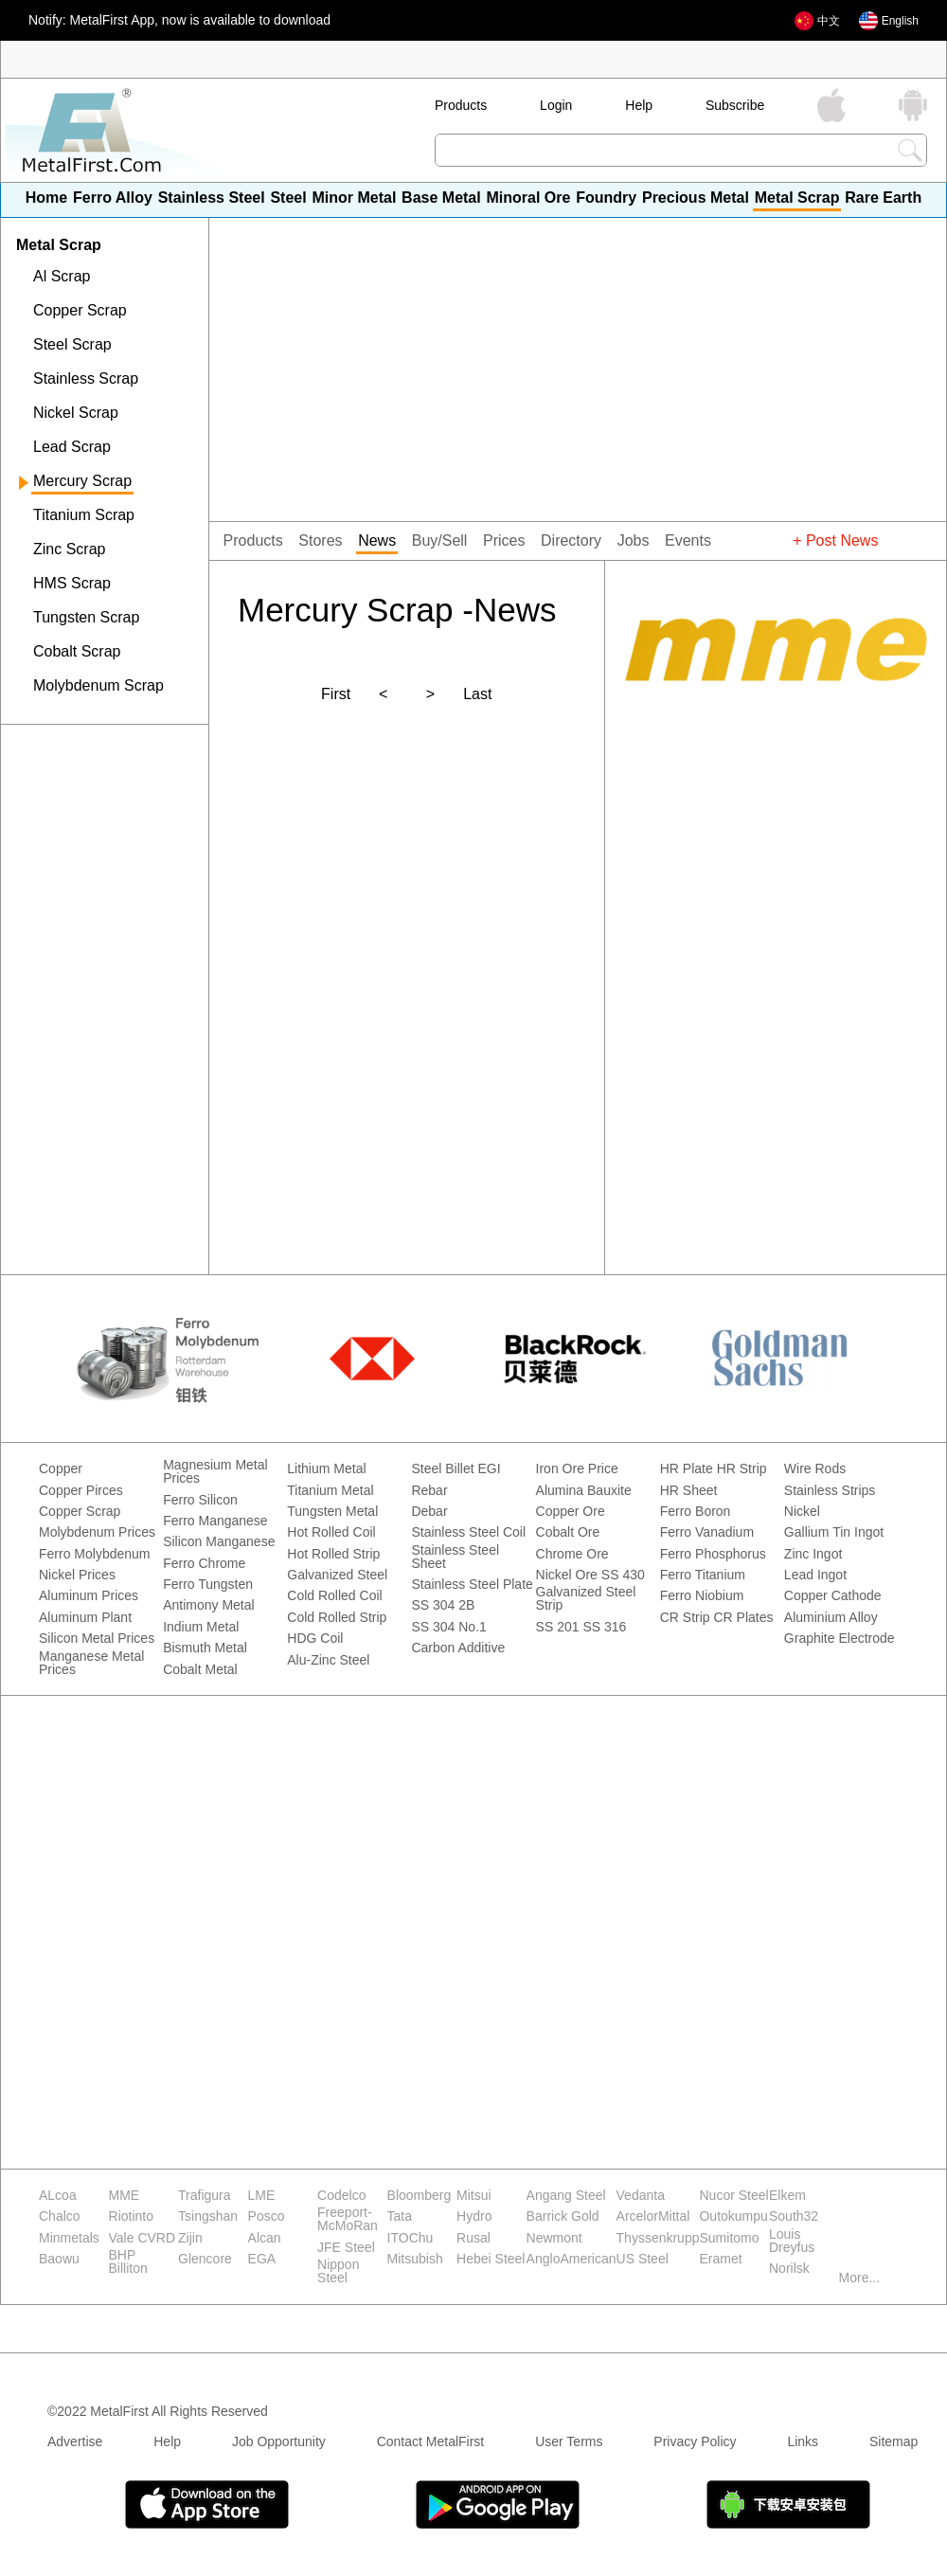  What do you see at coordinates (477, 694) in the screenshot?
I see `Last` at bounding box center [477, 694].